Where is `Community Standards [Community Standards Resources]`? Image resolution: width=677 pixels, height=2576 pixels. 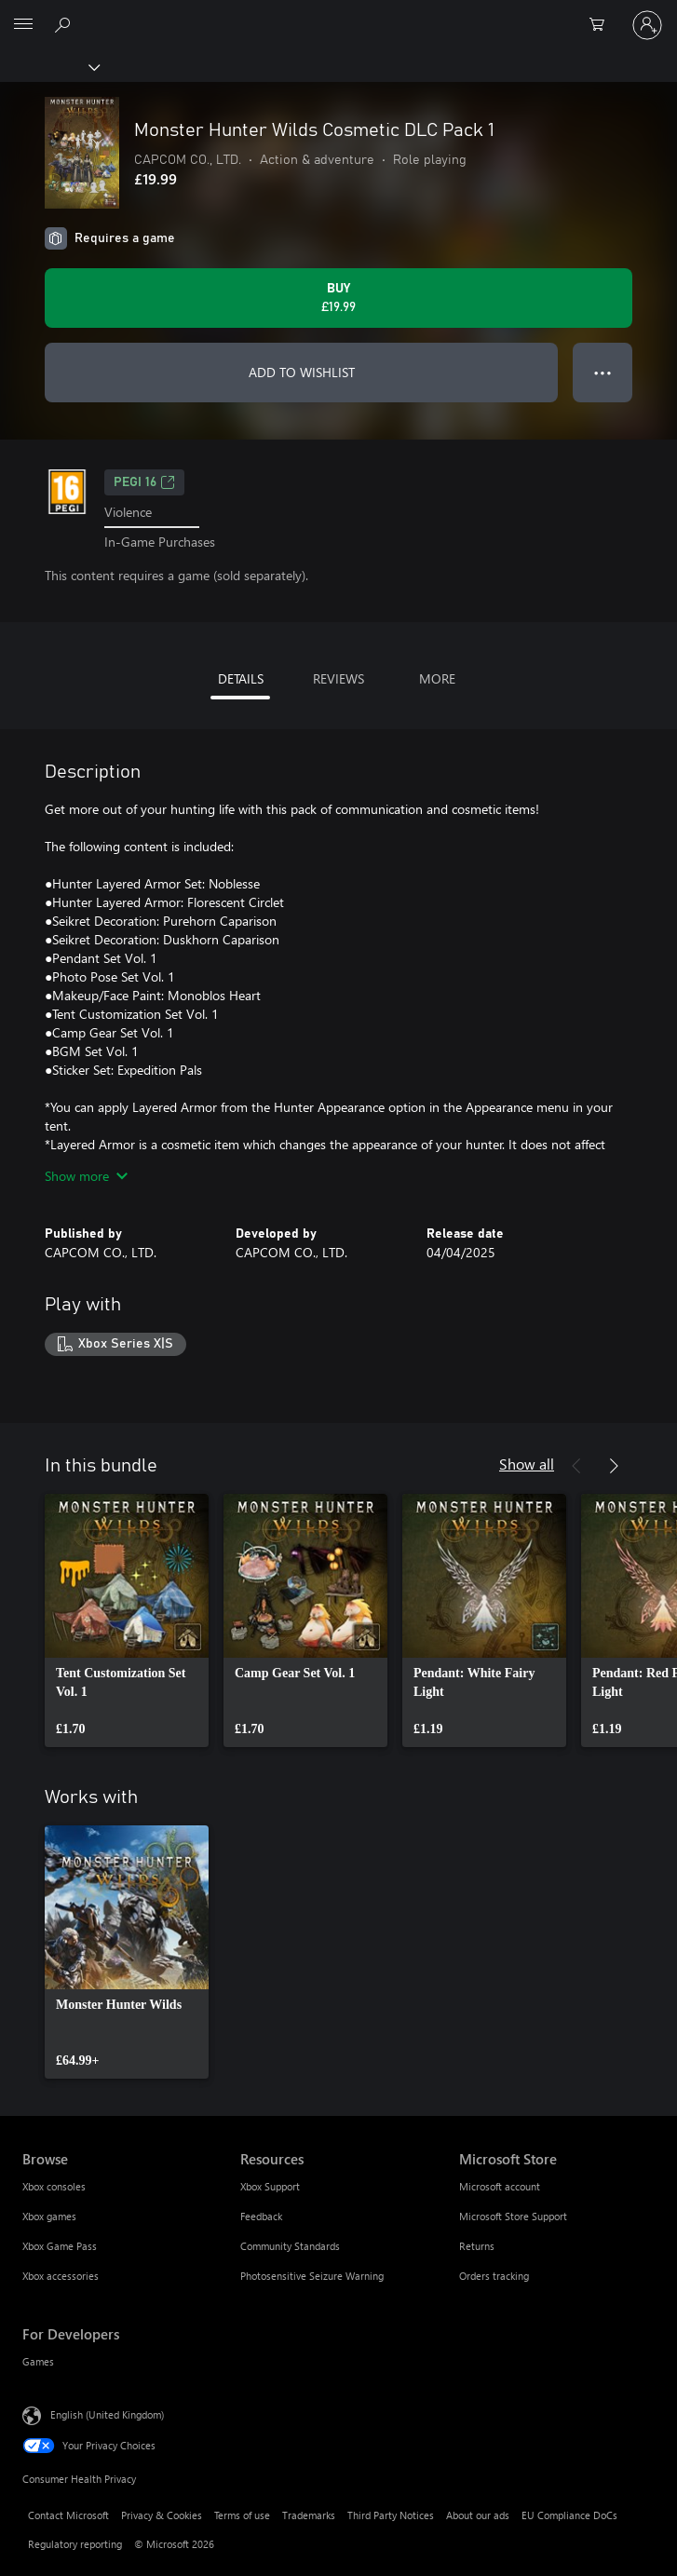 Community Standards [Community Standards Resources] is located at coordinates (290, 2246).